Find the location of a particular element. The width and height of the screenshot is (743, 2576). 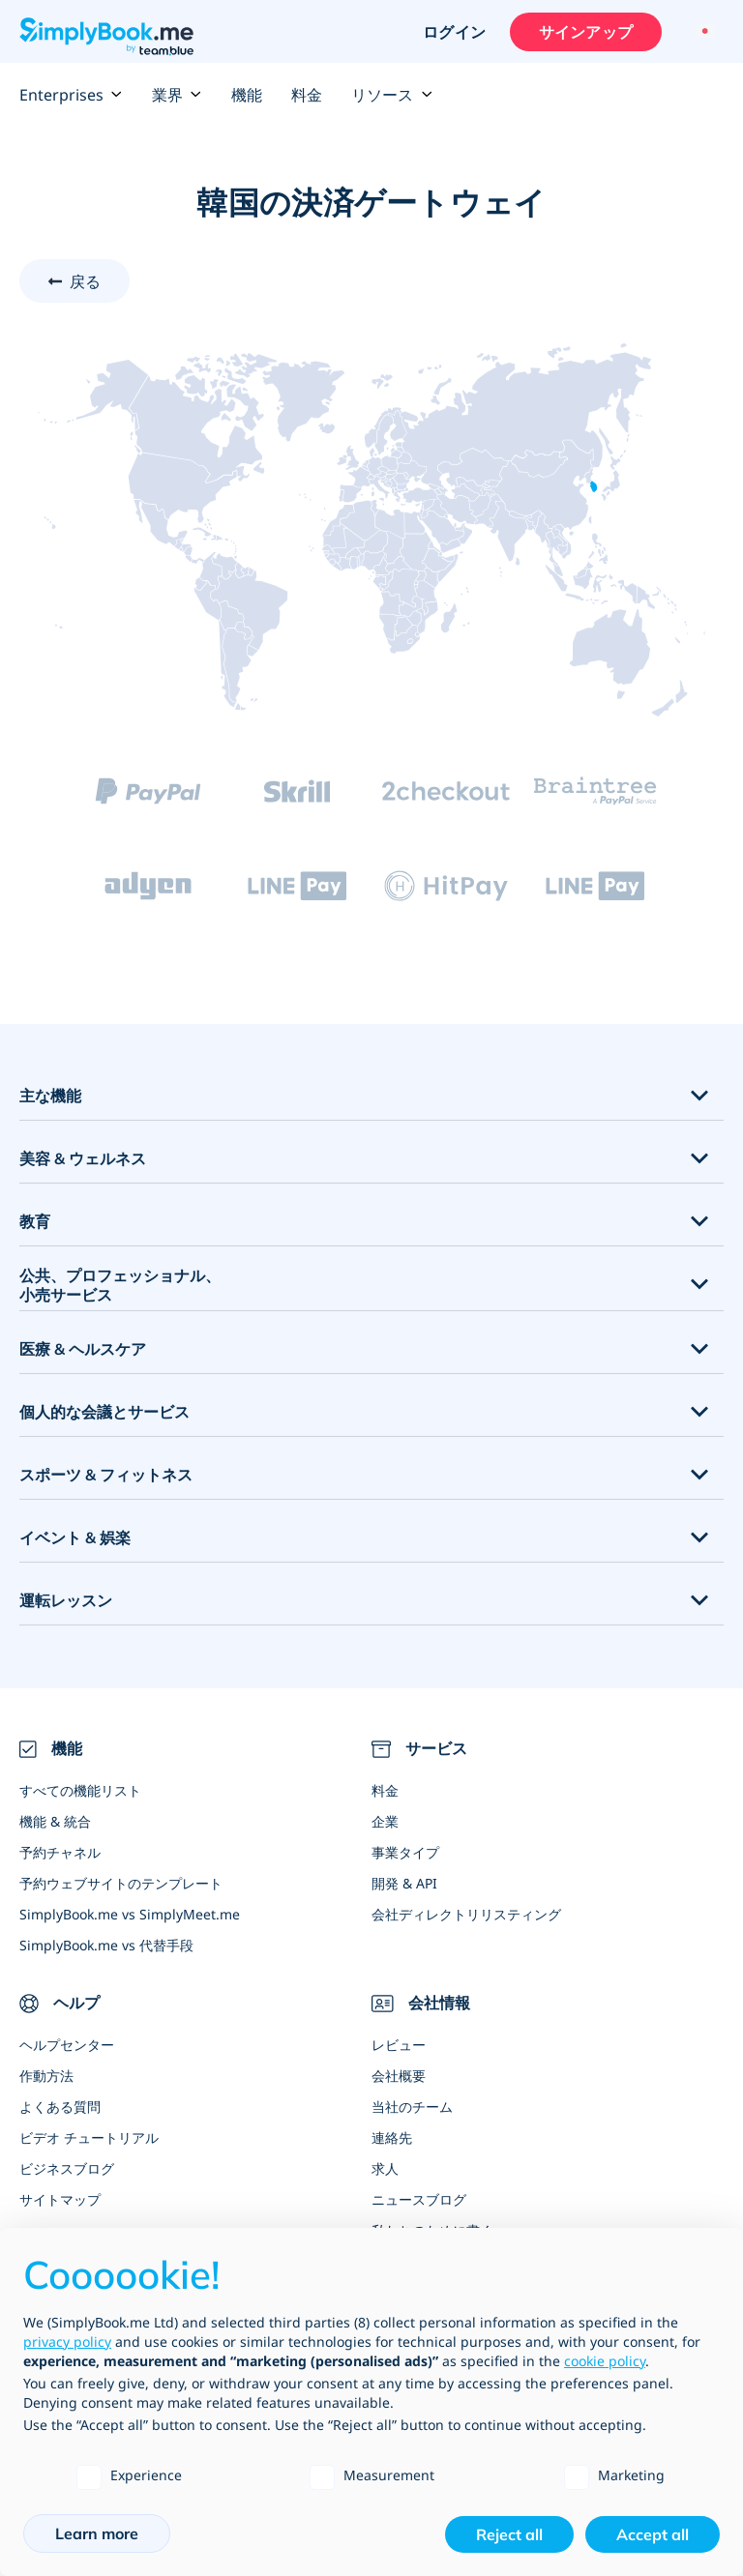

当社のチーム is located at coordinates (412, 2106).